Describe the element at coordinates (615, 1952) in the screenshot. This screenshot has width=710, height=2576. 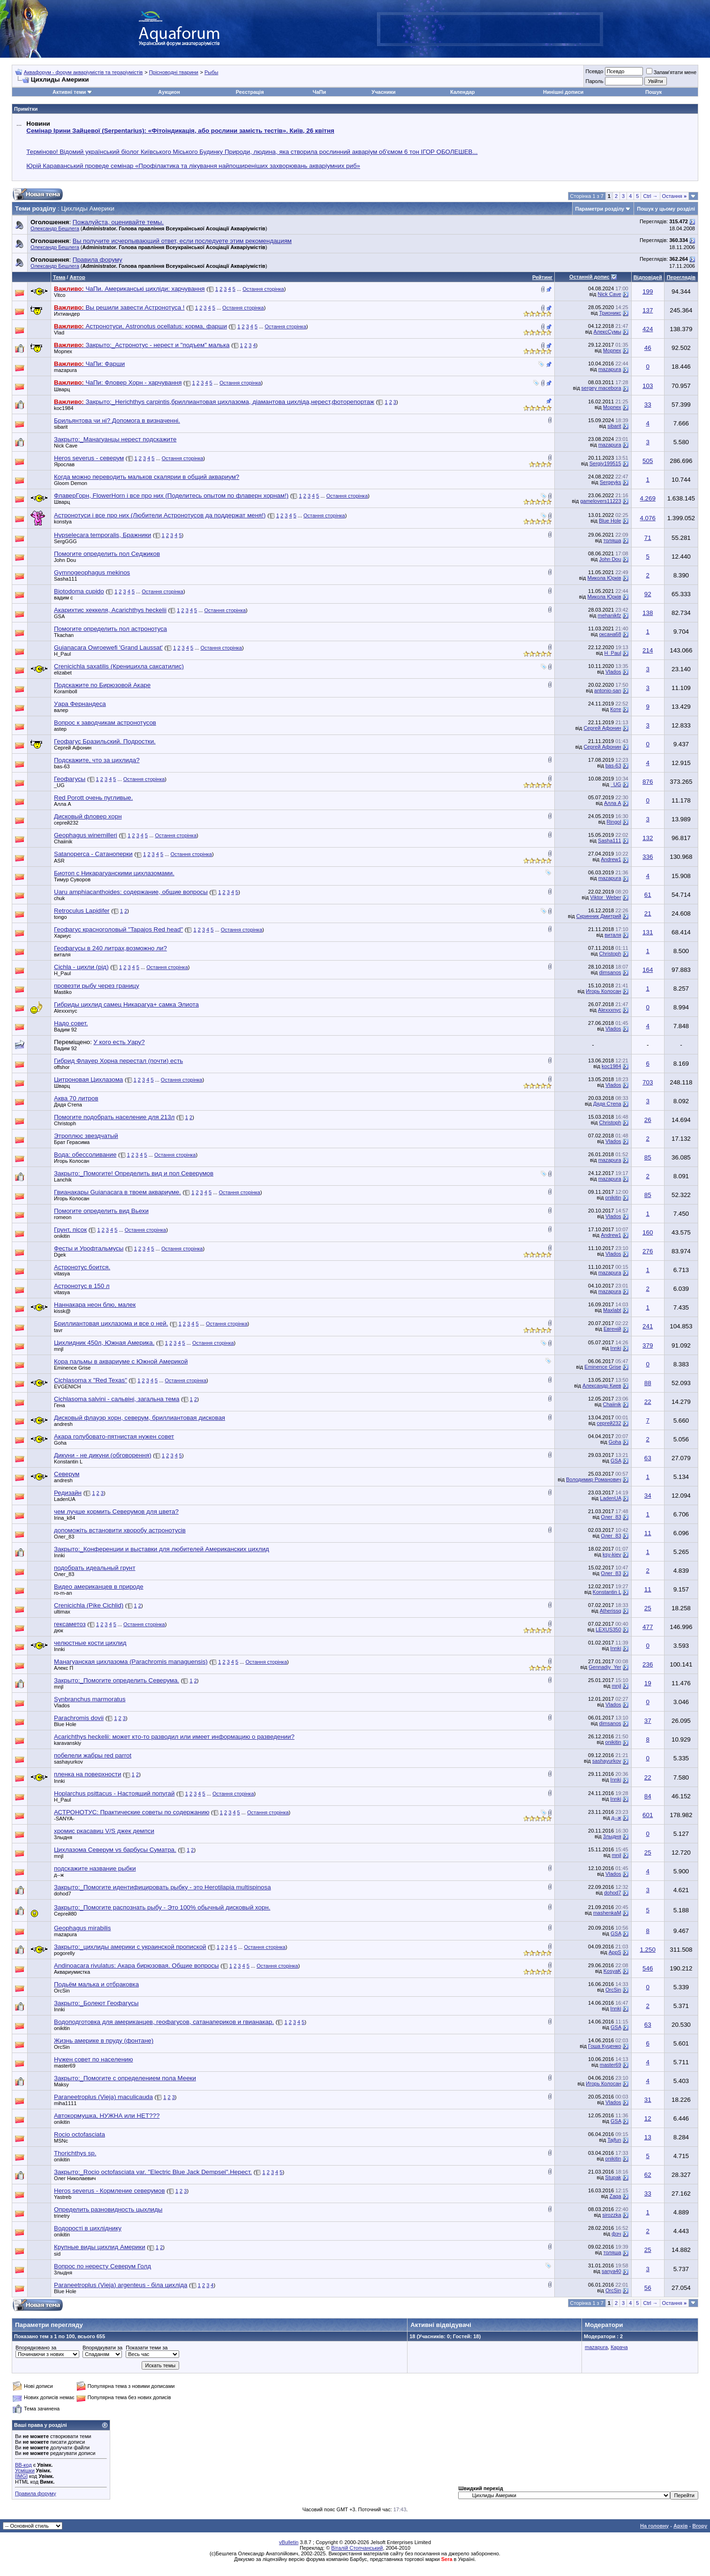
I see `AppS` at that location.